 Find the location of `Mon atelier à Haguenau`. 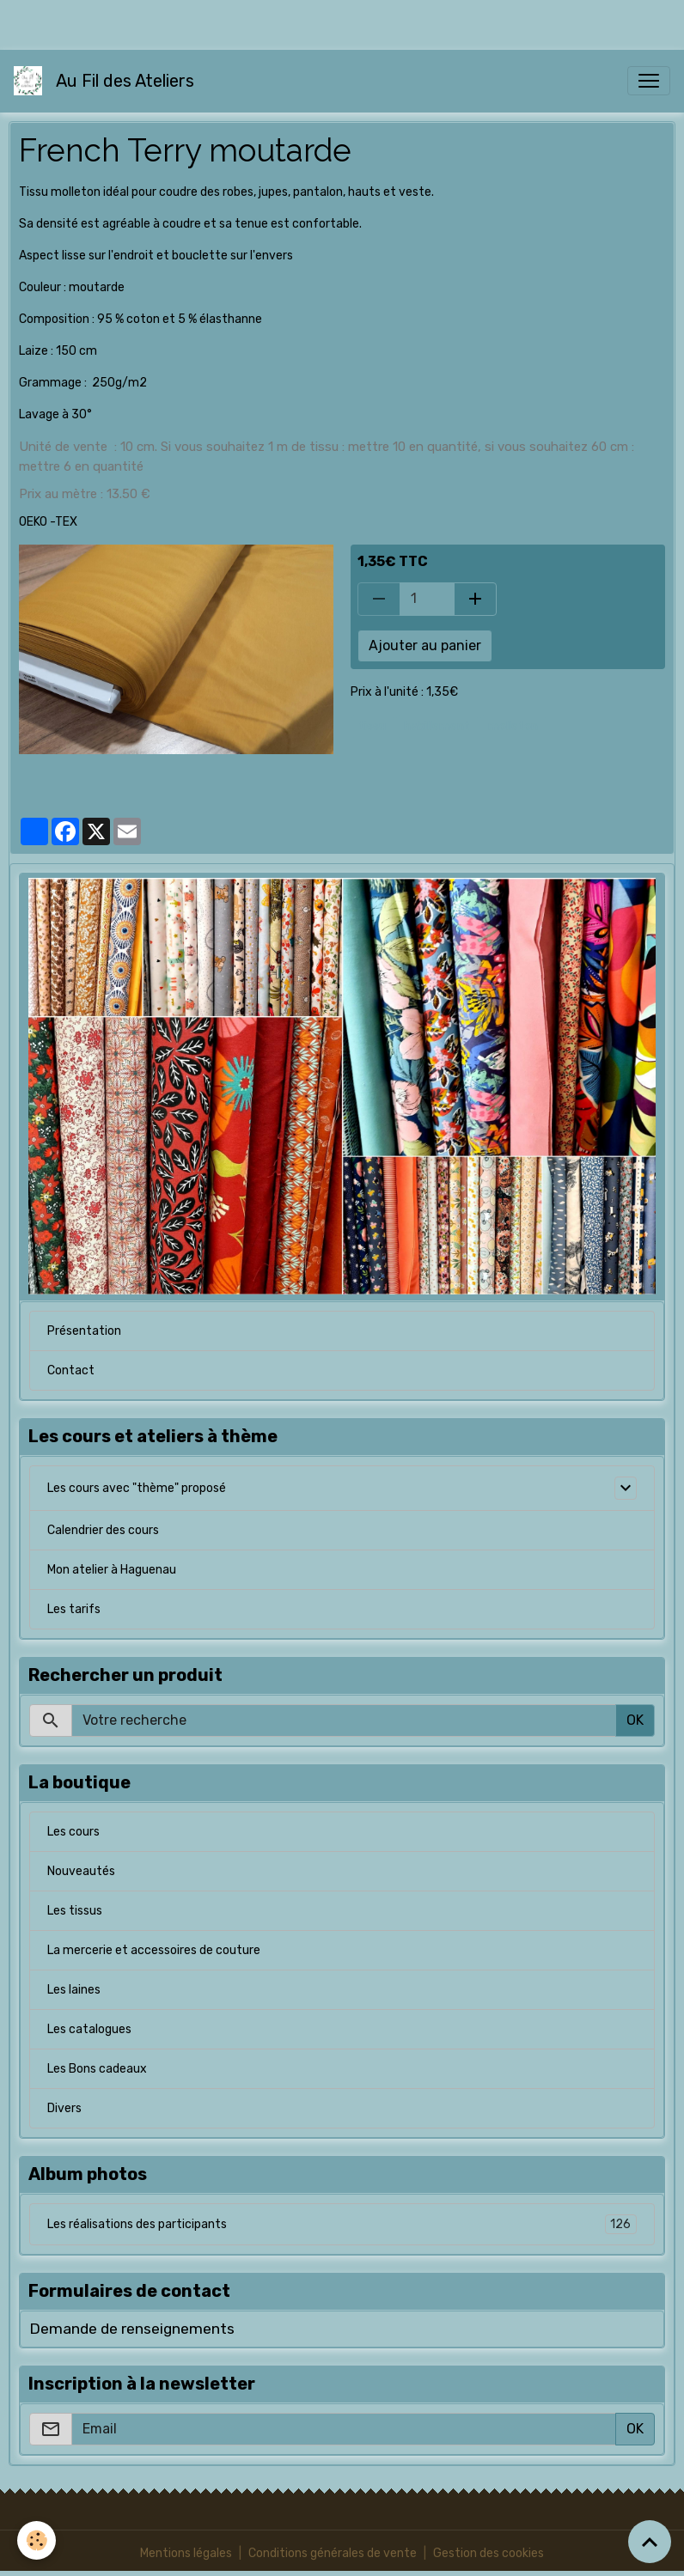

Mon atelier à Haguenau is located at coordinates (111, 1569).